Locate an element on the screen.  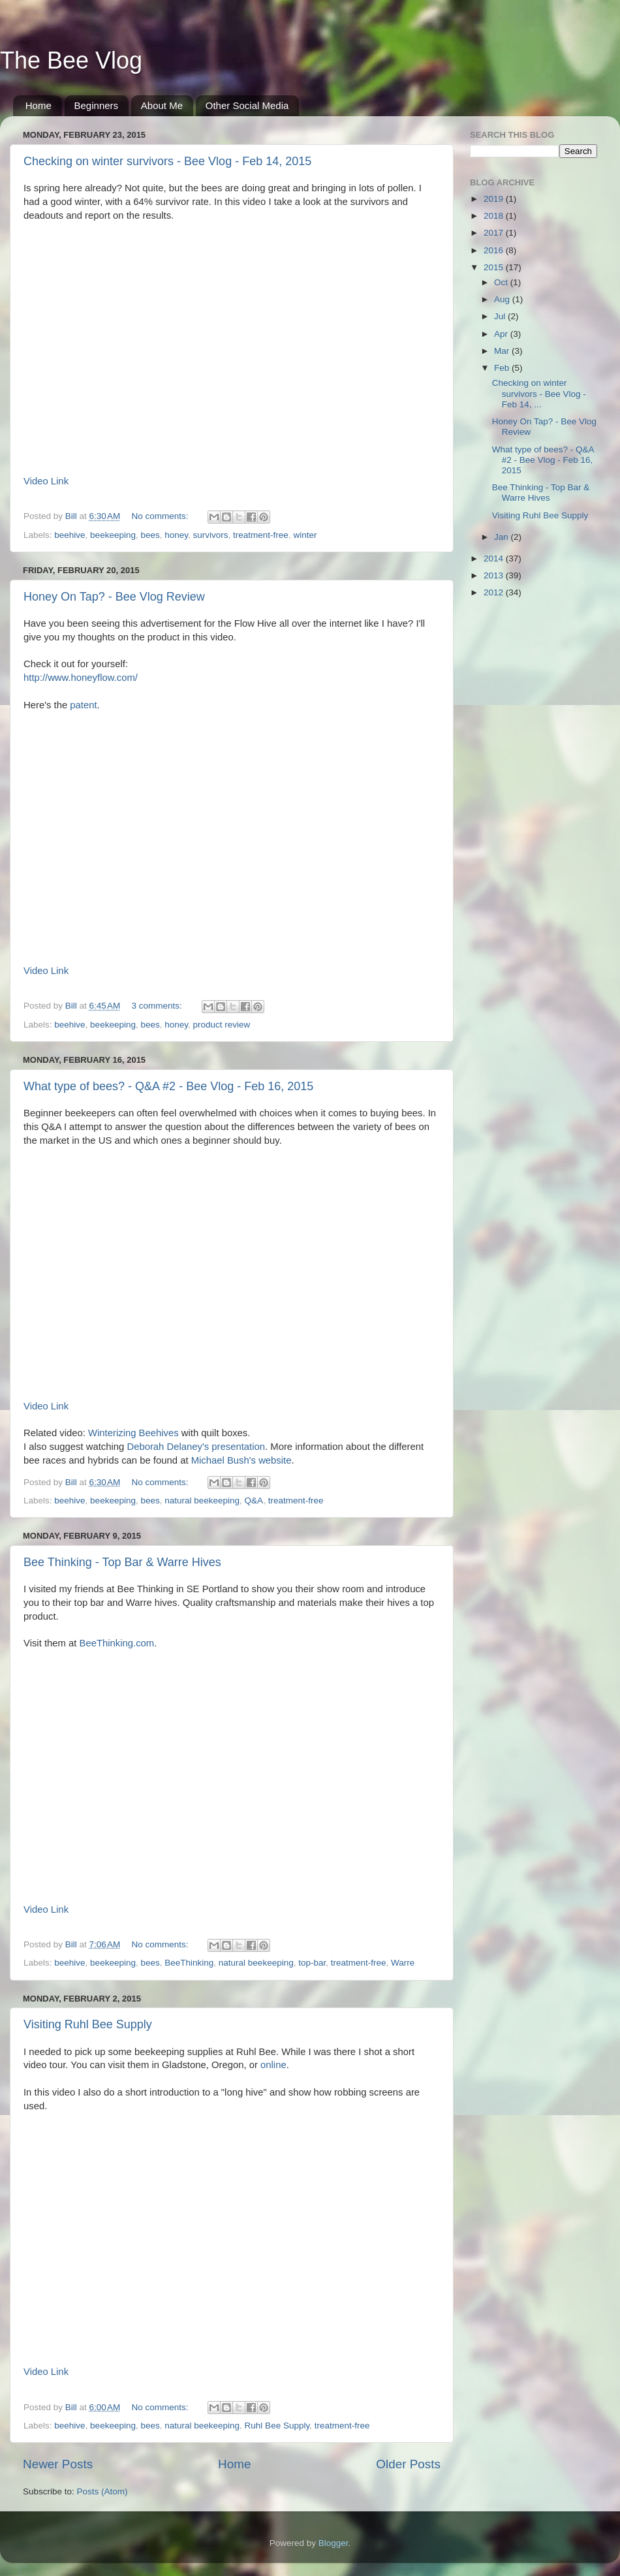
Newer Posts is located at coordinates (58, 2464).